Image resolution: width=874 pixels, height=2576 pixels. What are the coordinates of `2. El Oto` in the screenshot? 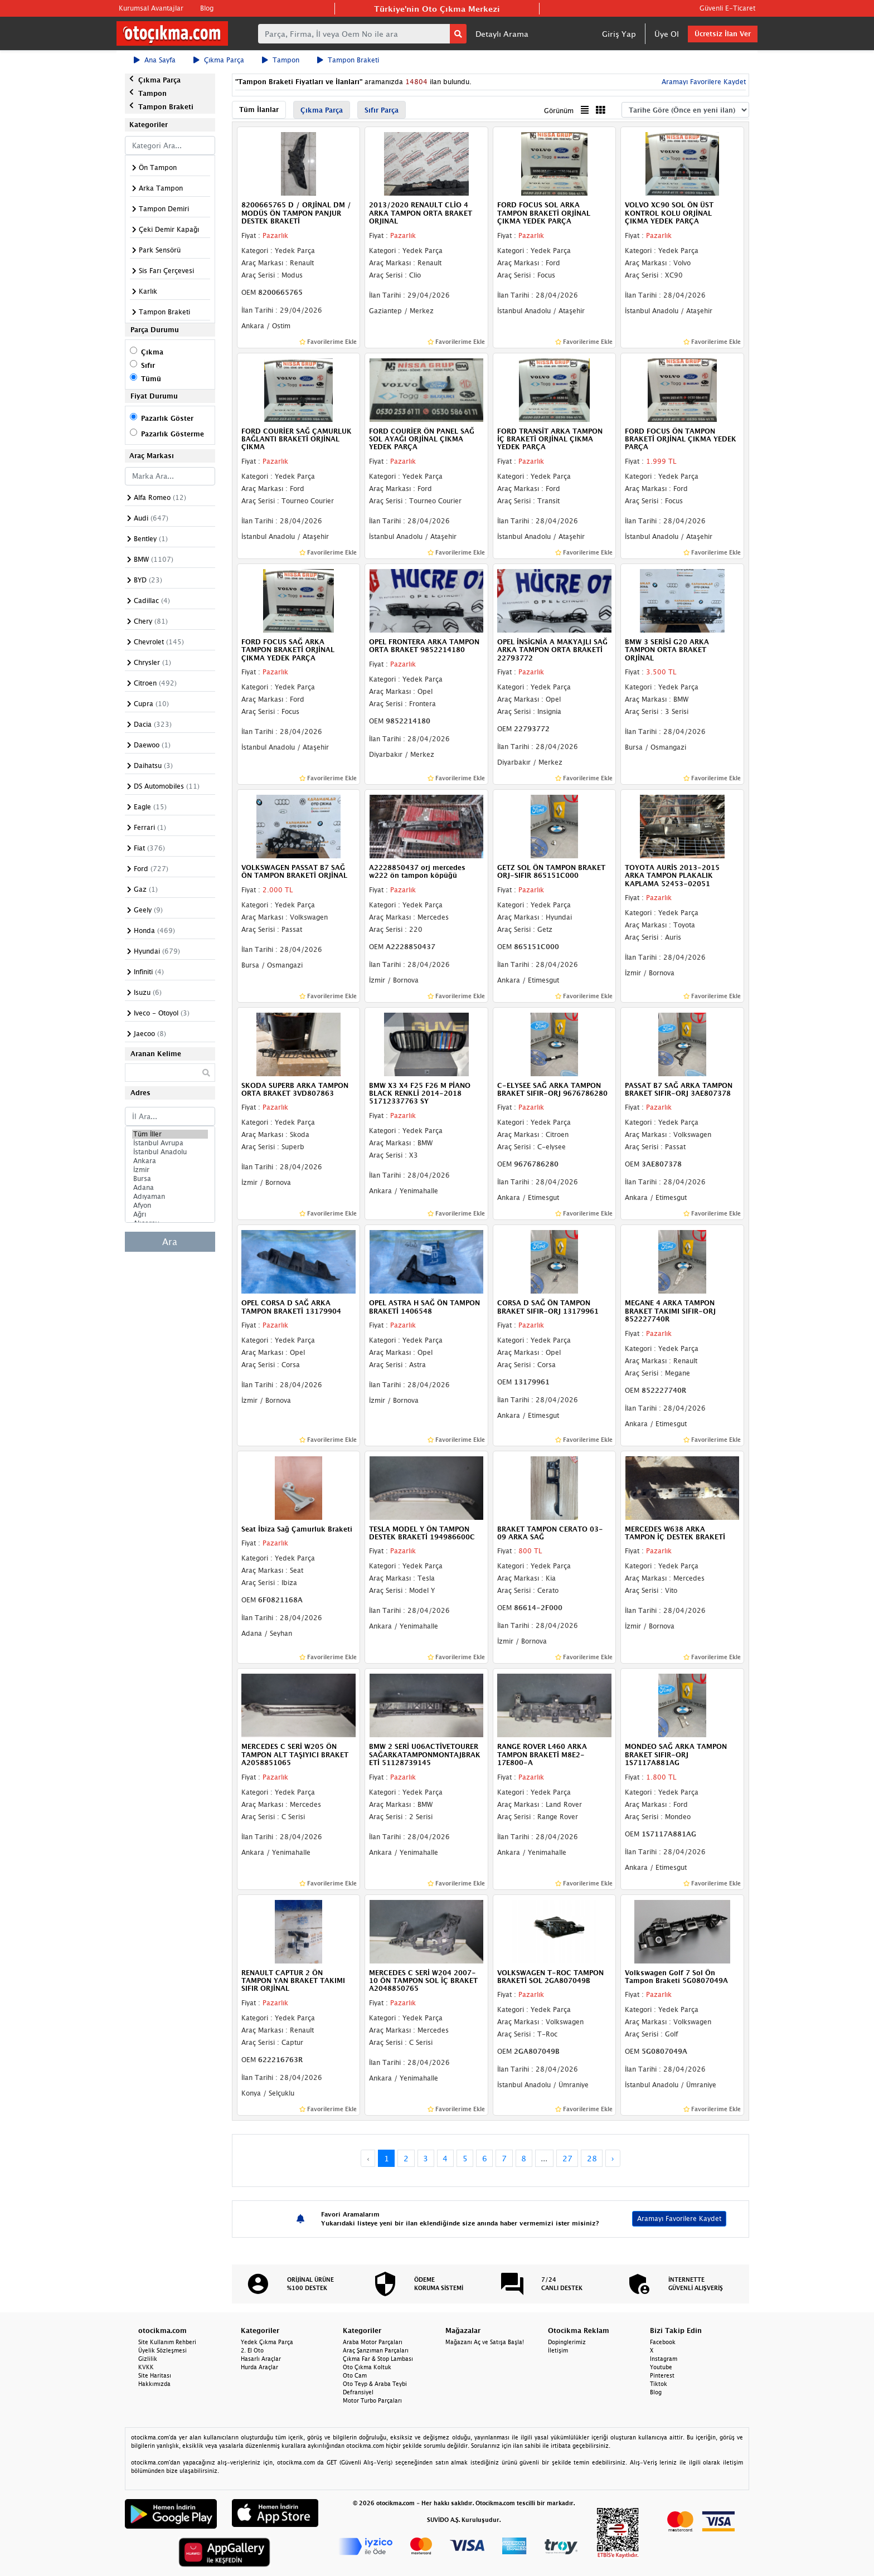 It's located at (252, 2350).